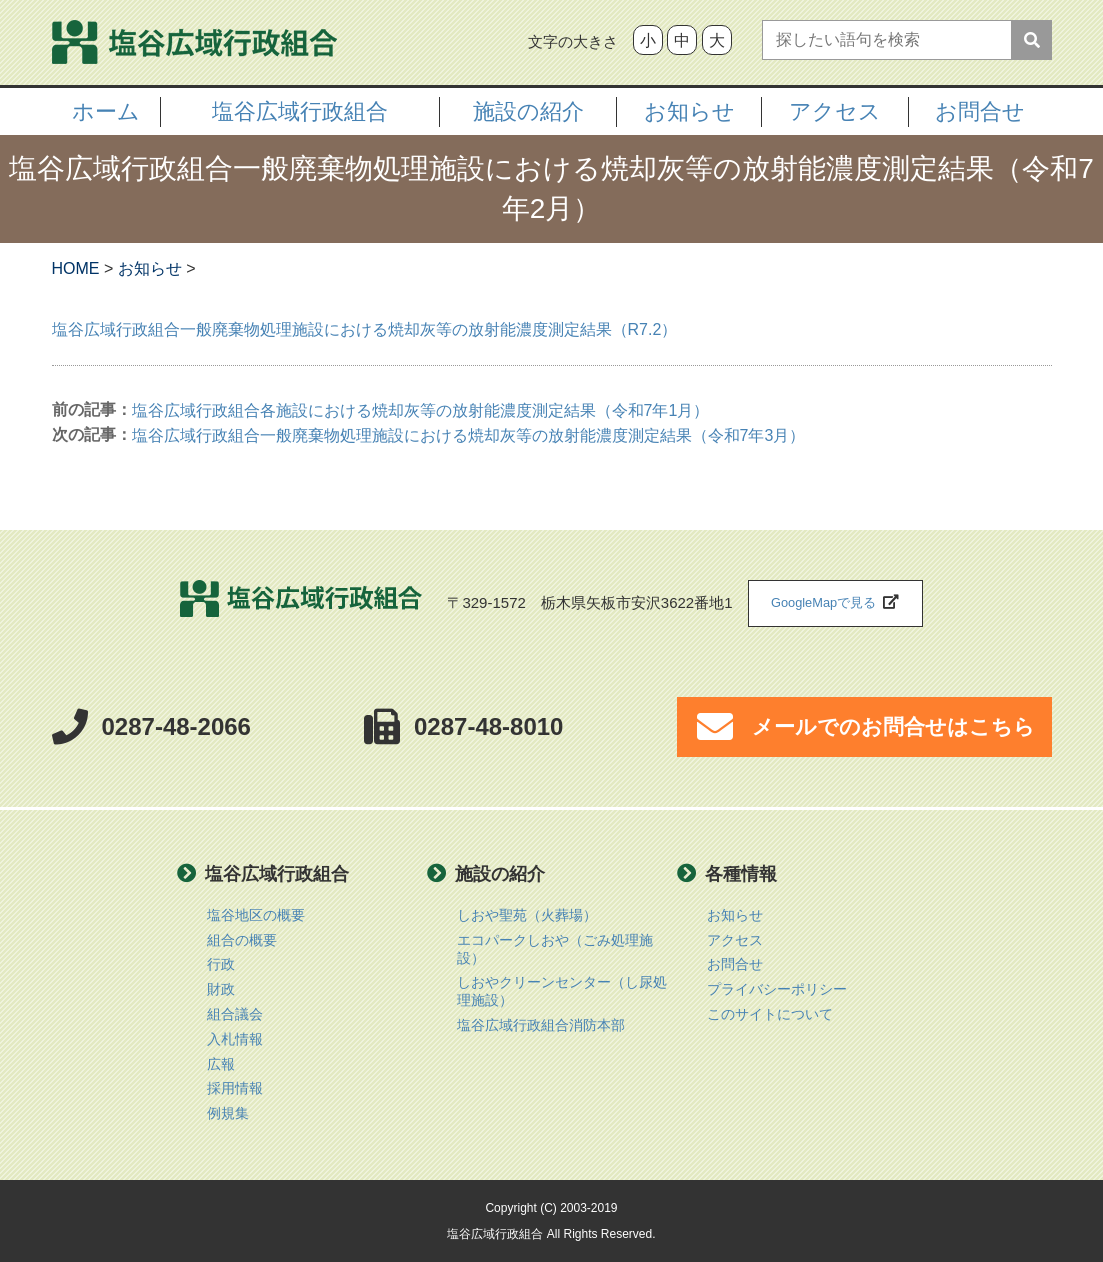 Image resolution: width=1103 pixels, height=1262 pixels. Describe the element at coordinates (527, 915) in the screenshot. I see `しおや聖苑（火葬場）` at that location.